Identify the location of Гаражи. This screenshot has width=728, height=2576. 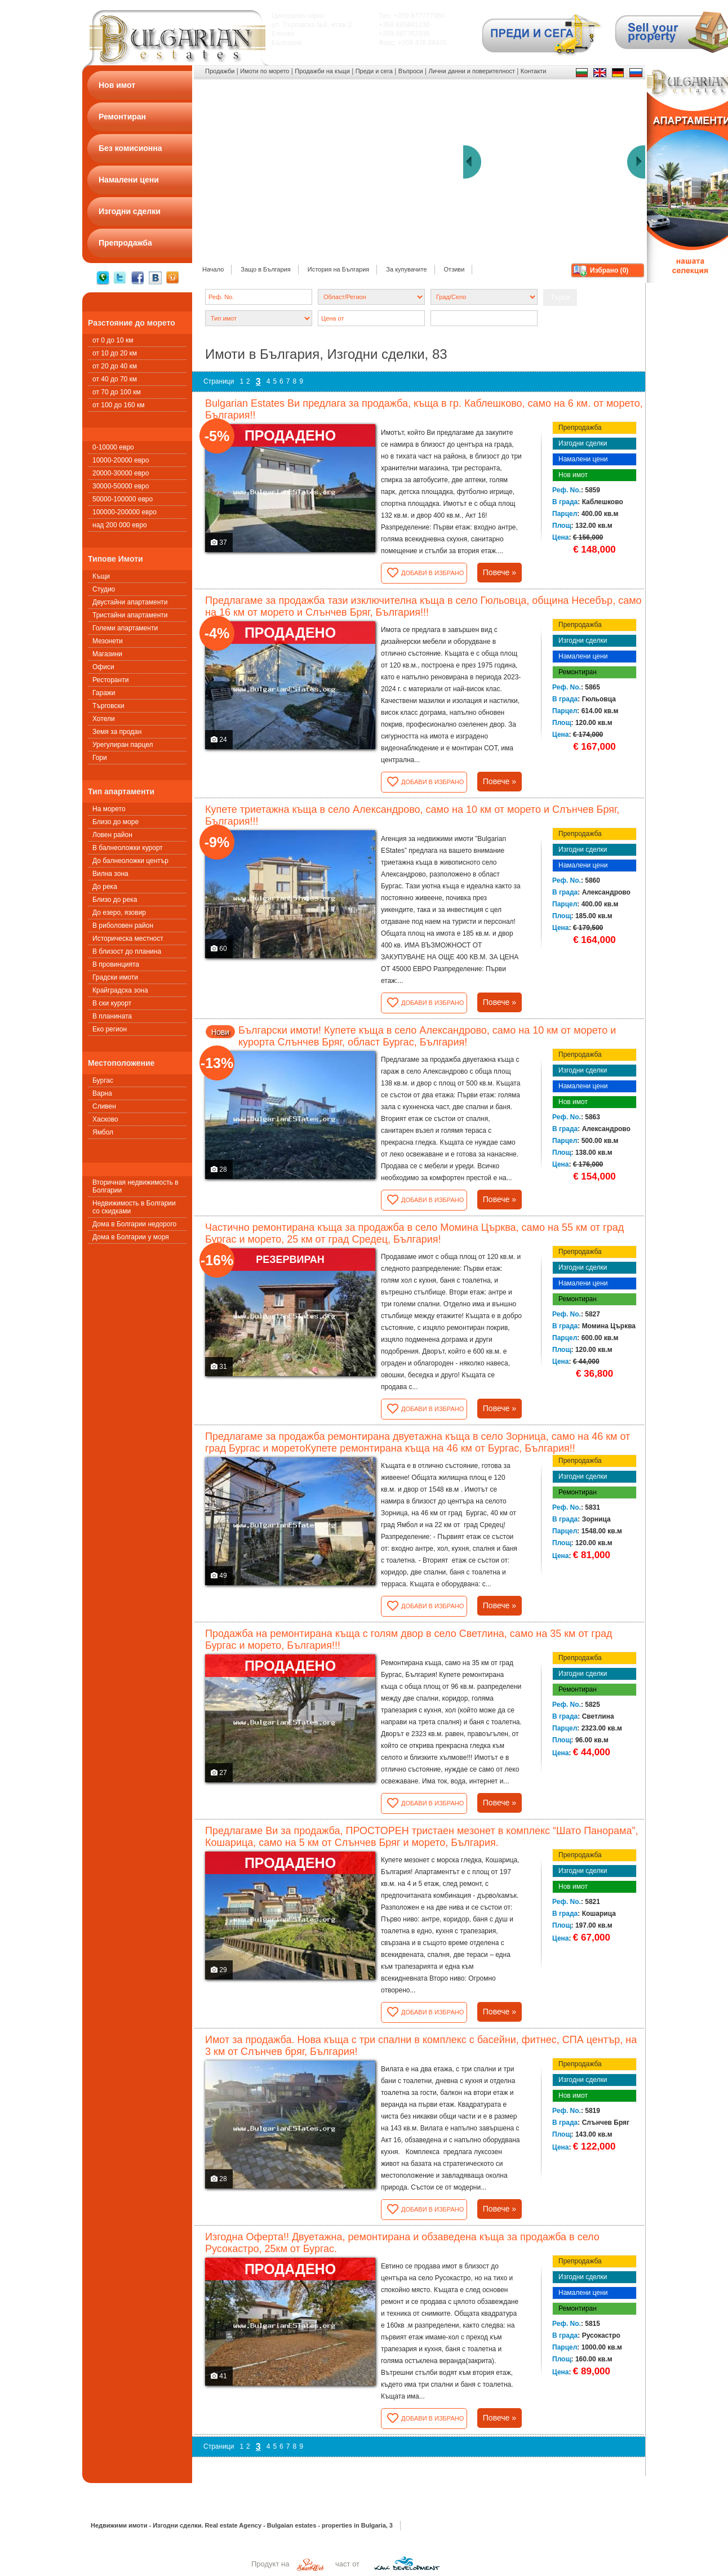
(104, 693).